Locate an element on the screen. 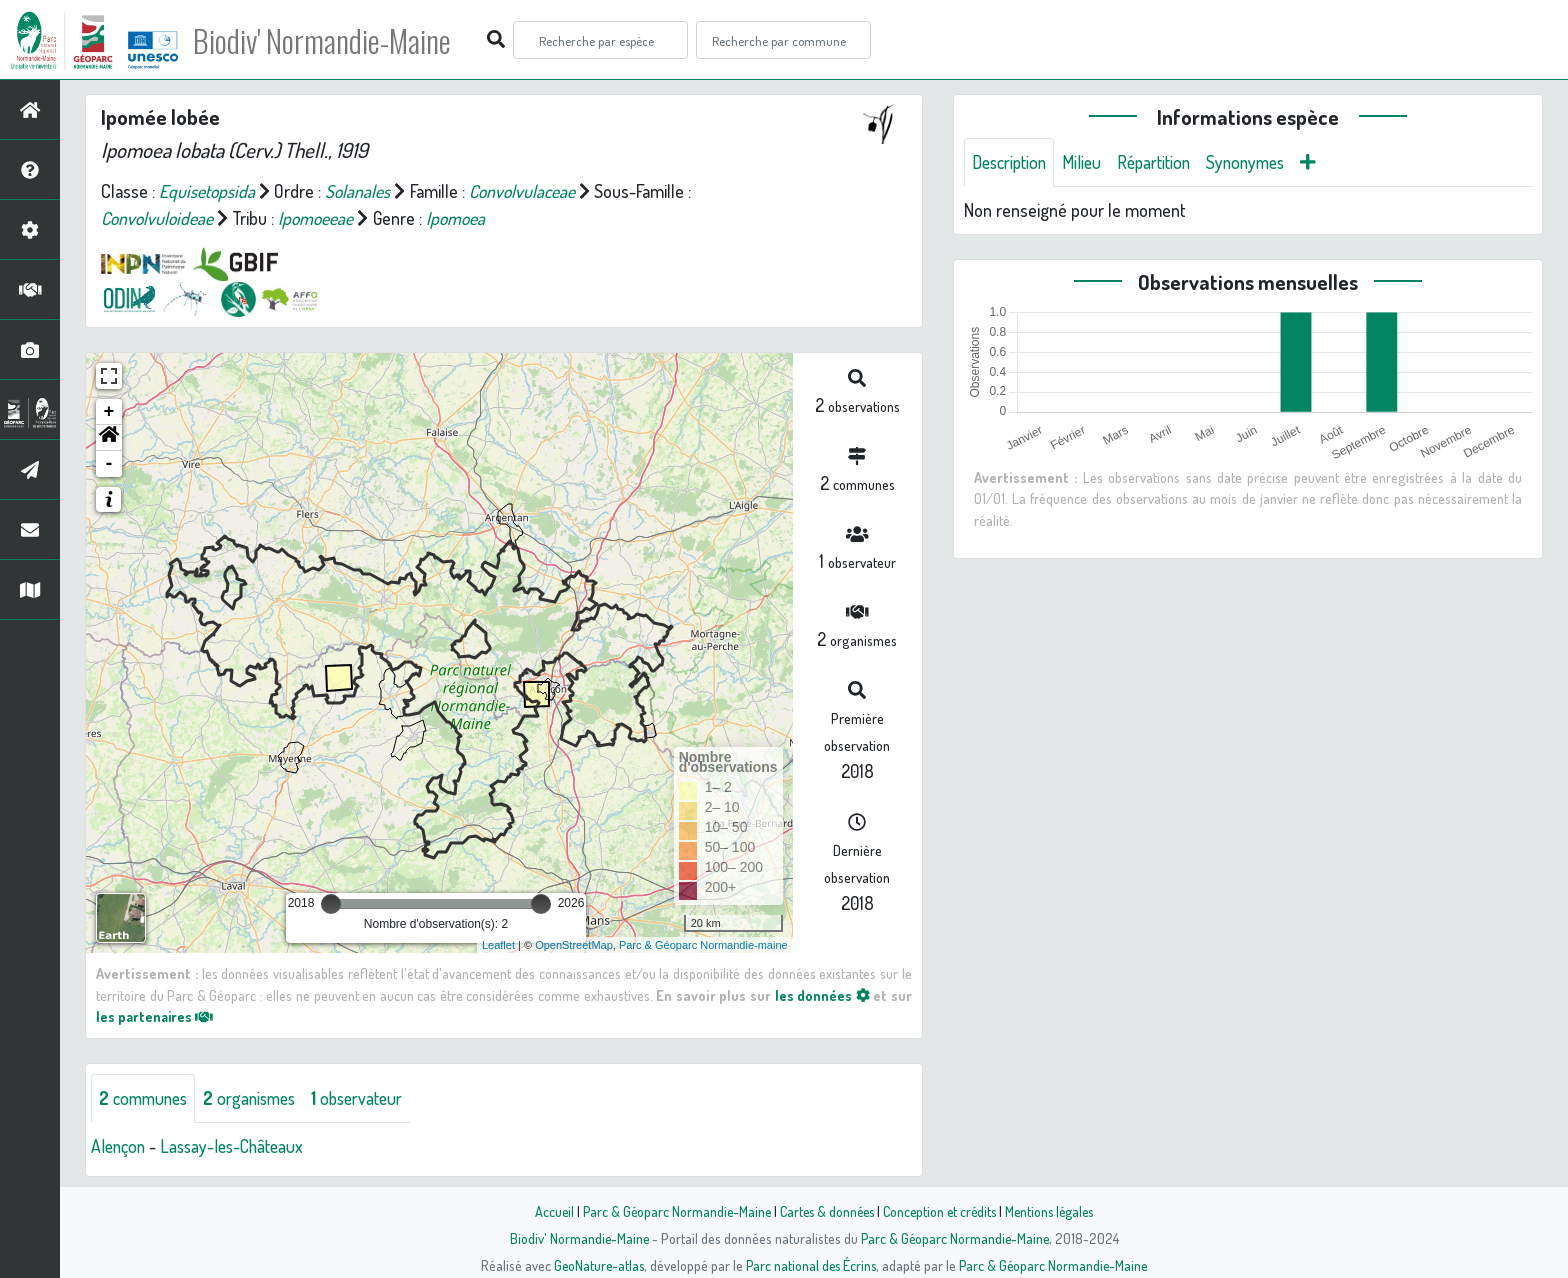  Parc & Géoparc Normandie-Maine is located at coordinates (670, 1211).